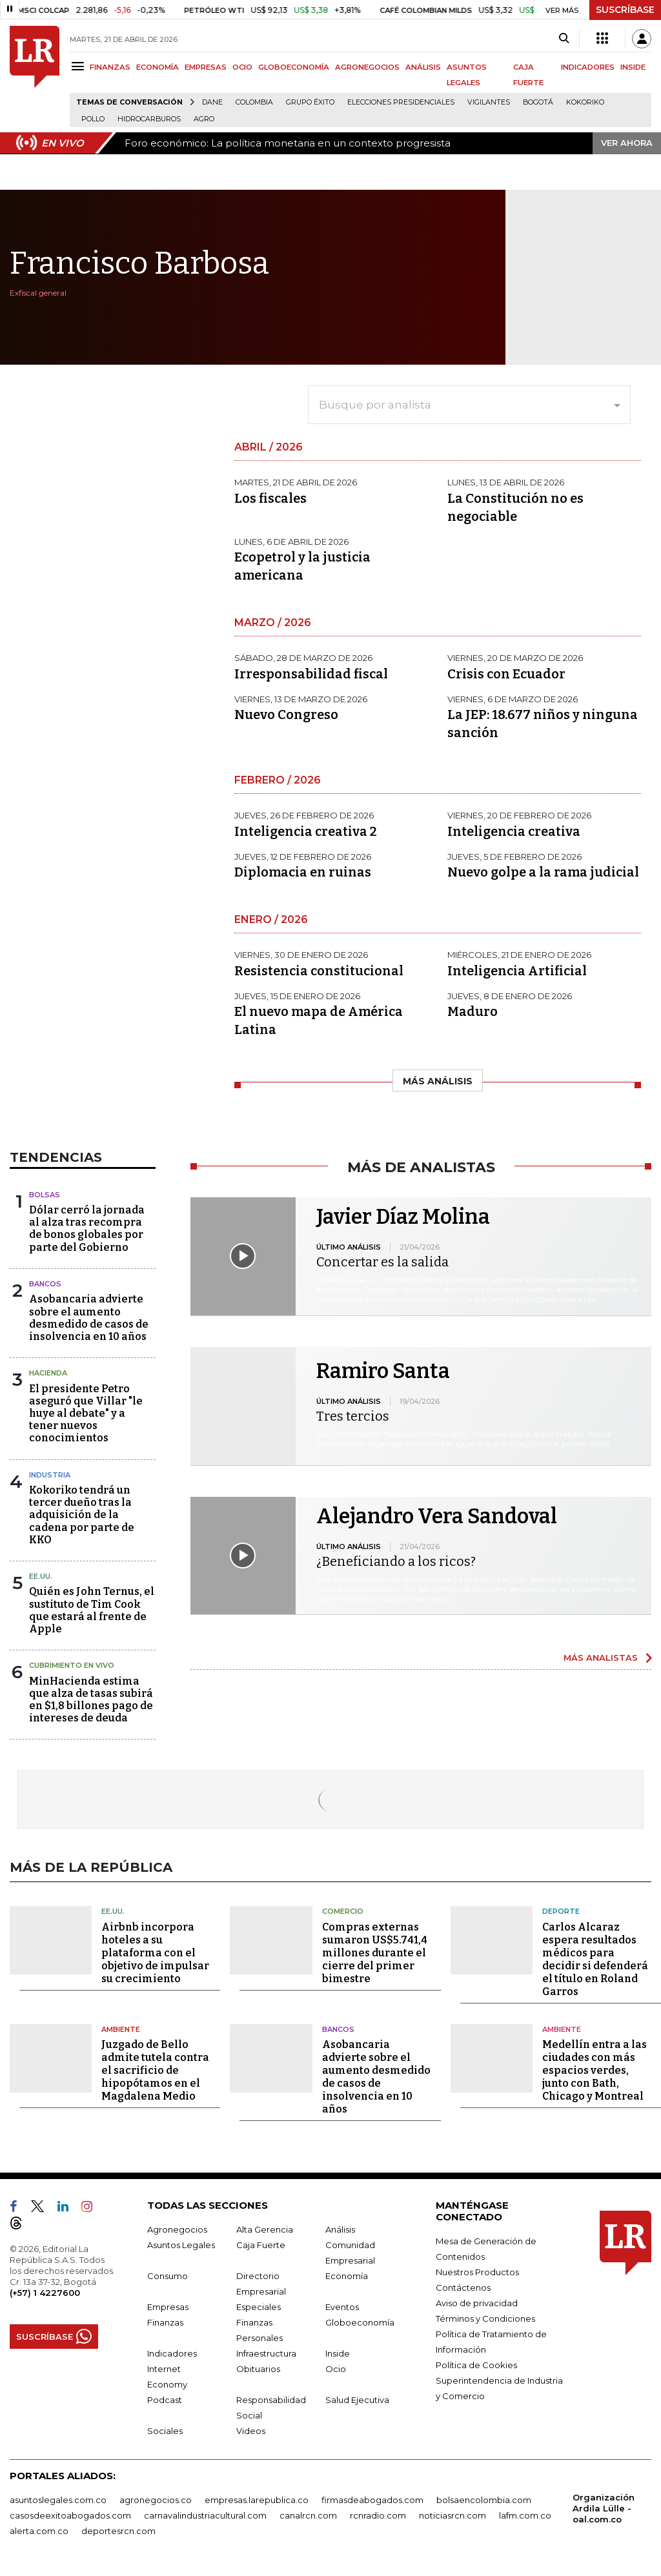 The width and height of the screenshot is (661, 2576). What do you see at coordinates (367, 67) in the screenshot?
I see `AGRONEGOCIOS` at bounding box center [367, 67].